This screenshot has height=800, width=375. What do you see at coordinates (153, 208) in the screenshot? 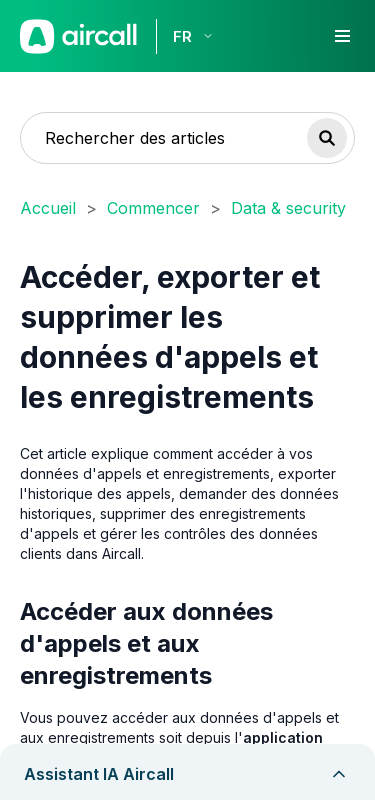
I see `Commencer` at bounding box center [153, 208].